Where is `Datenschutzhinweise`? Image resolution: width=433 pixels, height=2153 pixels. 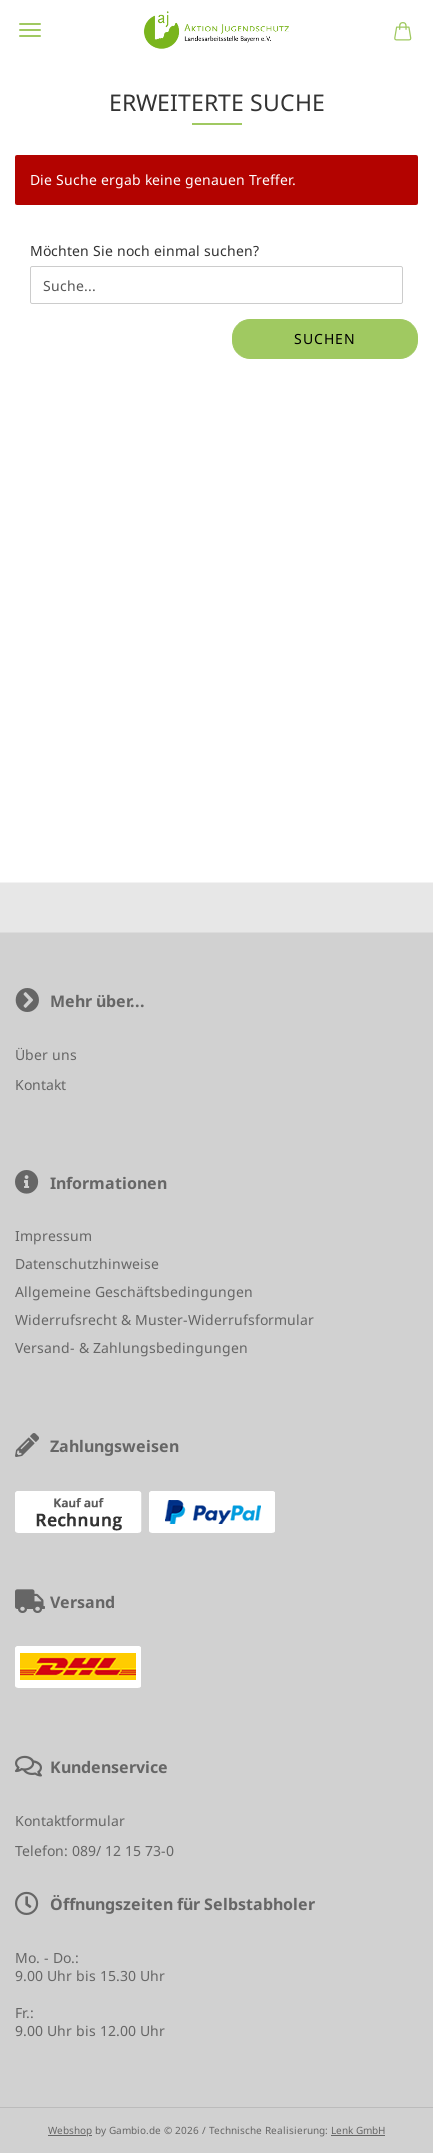
Datenschutzhinweise is located at coordinates (87, 1263).